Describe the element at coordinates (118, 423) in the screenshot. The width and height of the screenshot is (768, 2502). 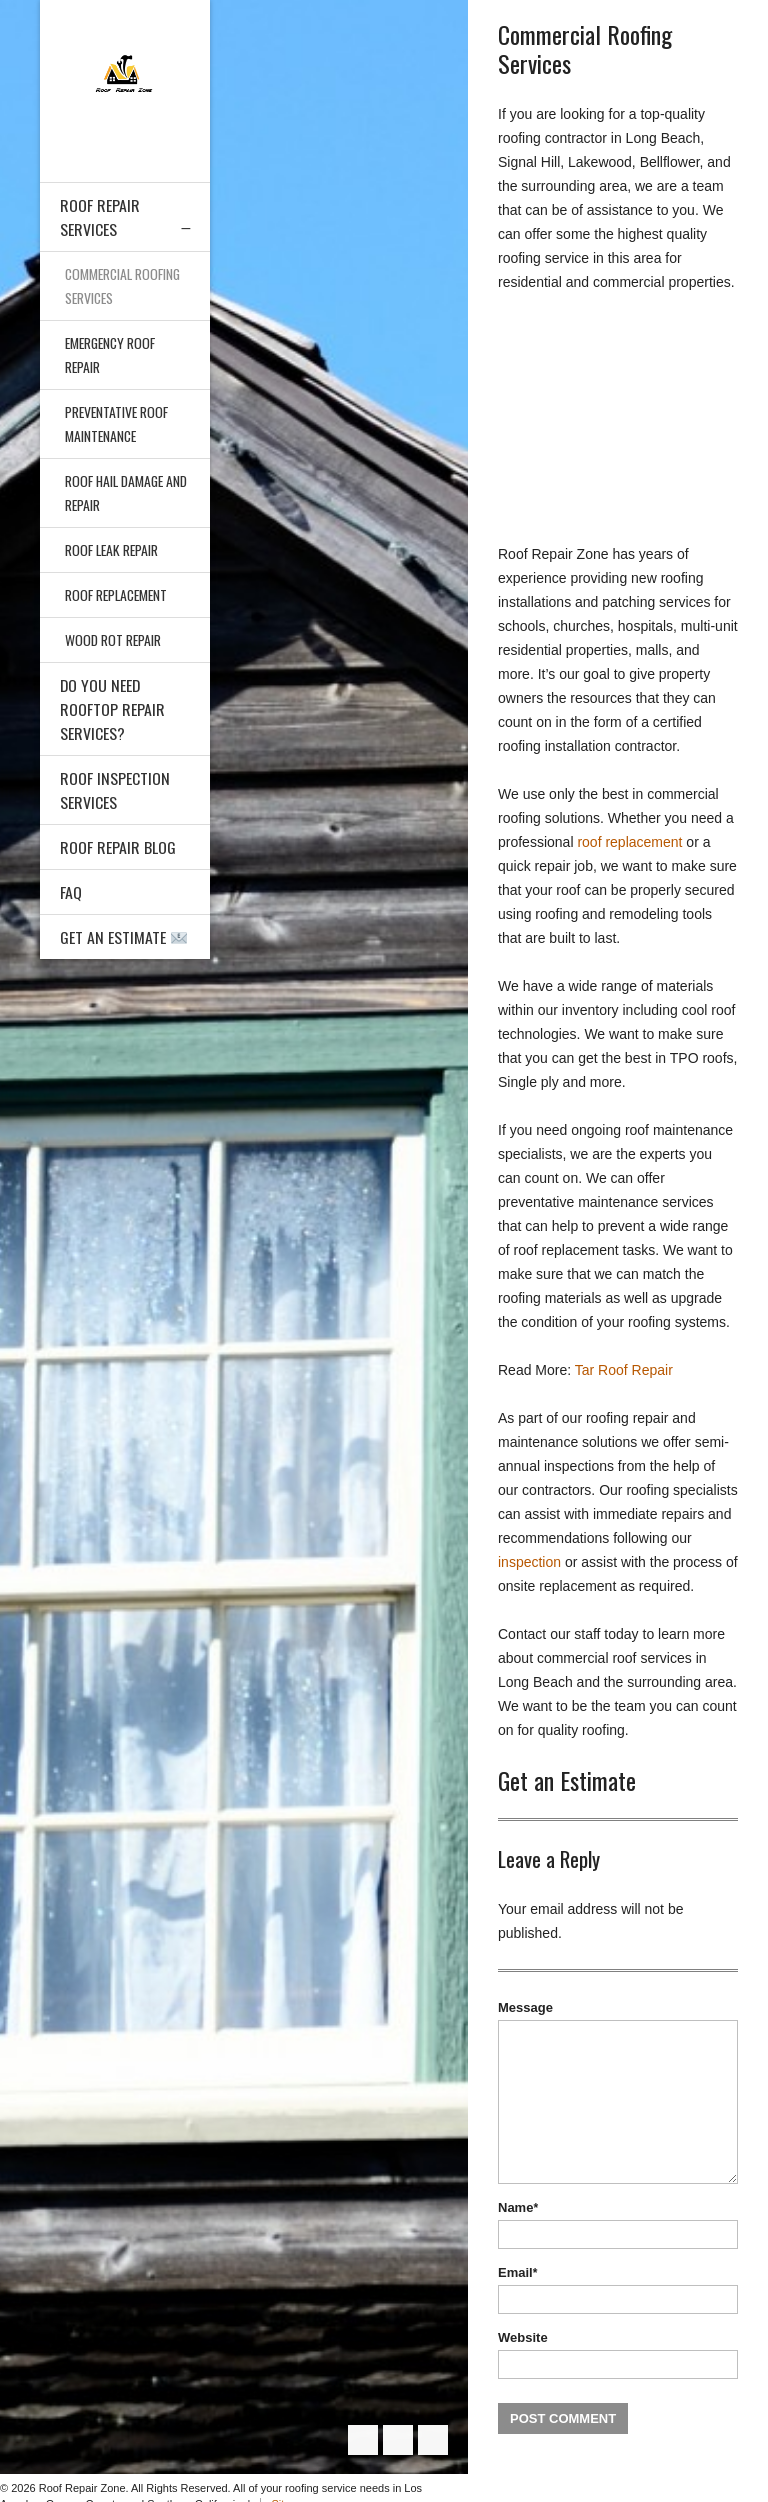
I see `Preventative Roof Maintenance` at that location.